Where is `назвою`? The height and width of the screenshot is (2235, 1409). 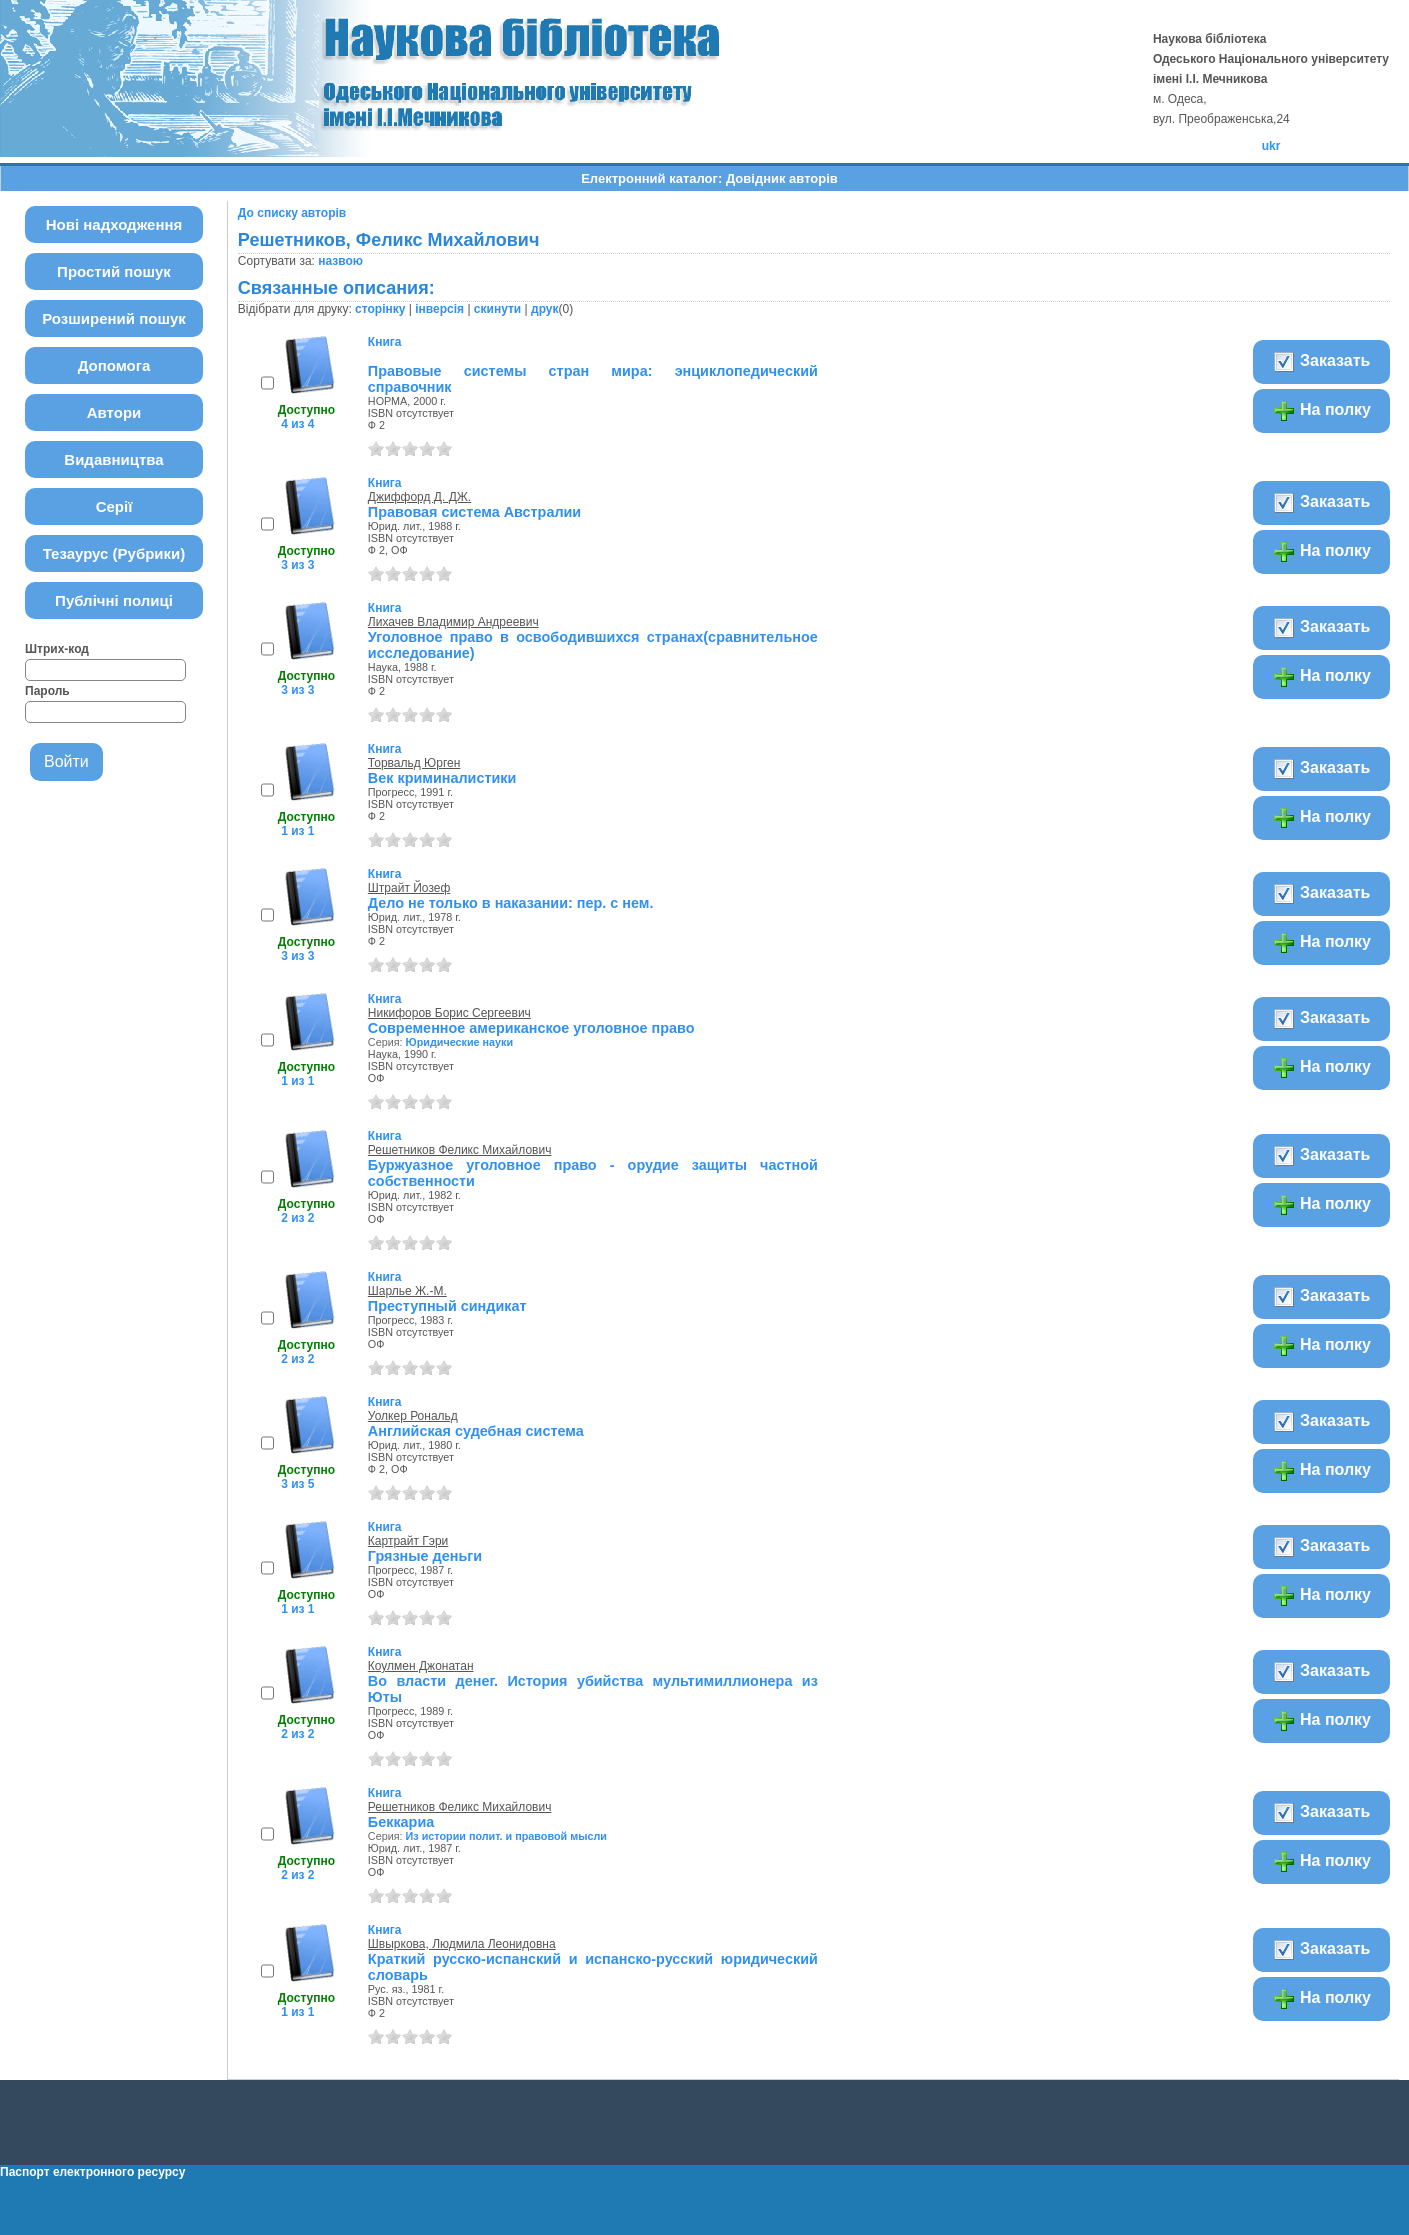
назвою is located at coordinates (340, 261).